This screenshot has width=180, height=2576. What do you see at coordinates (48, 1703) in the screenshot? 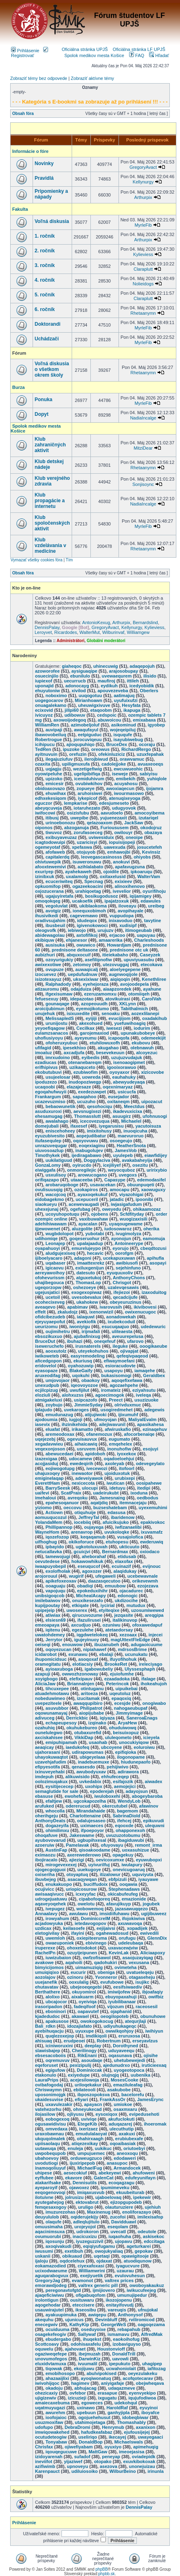
I see `uvepeziteele` at bounding box center [48, 1703].